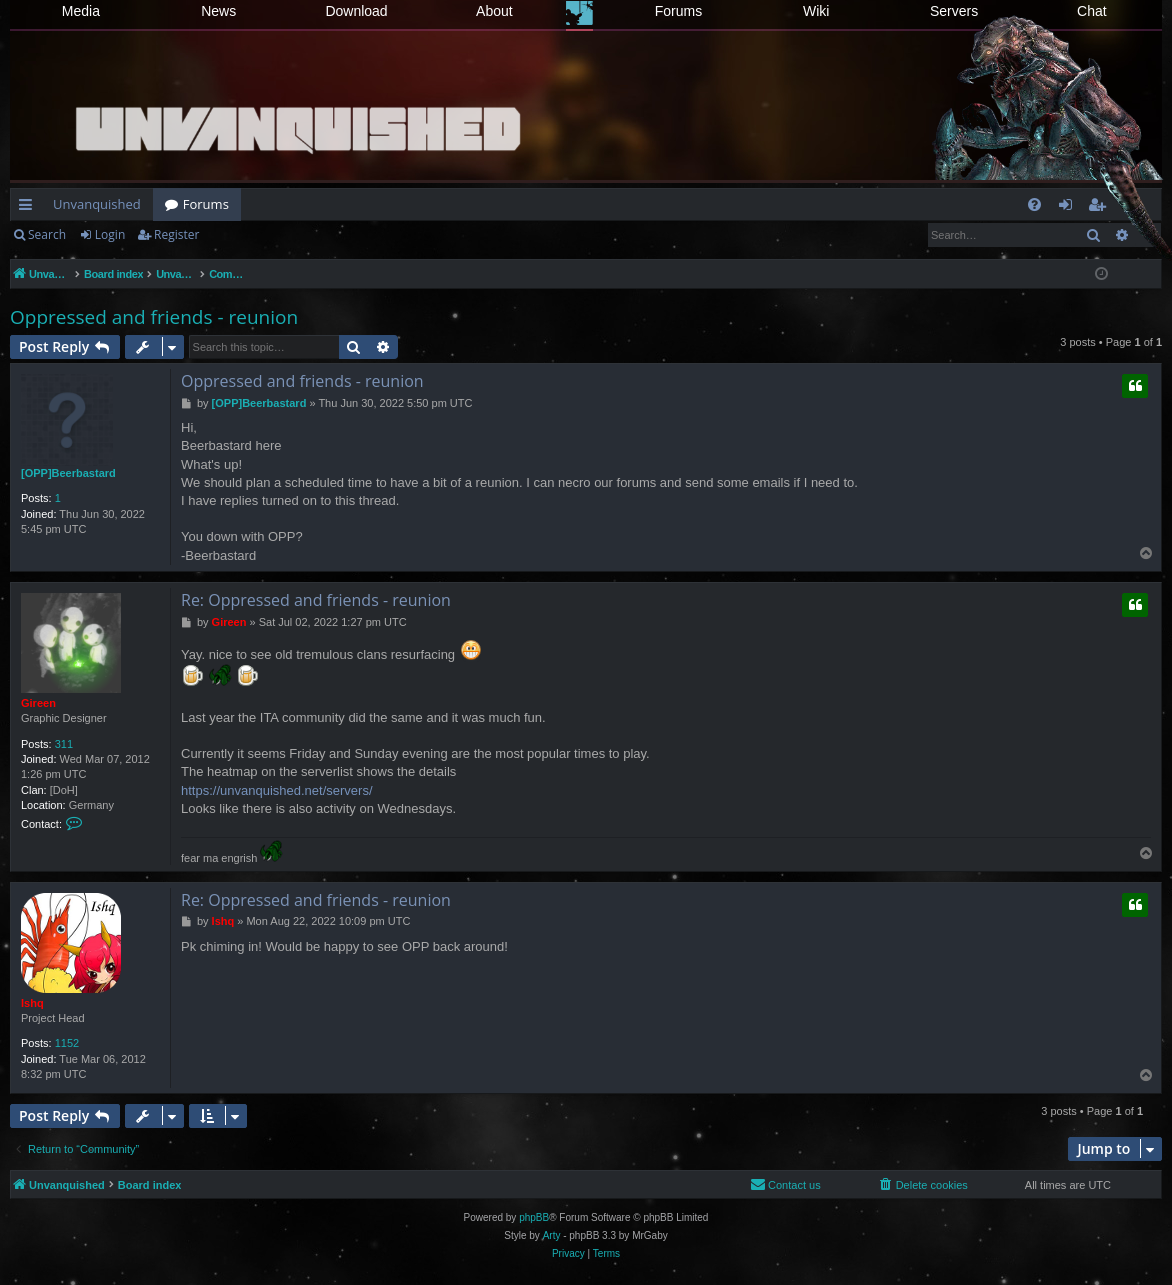 The image size is (1172, 1285). What do you see at coordinates (954, 11) in the screenshot?
I see `Servers` at bounding box center [954, 11].